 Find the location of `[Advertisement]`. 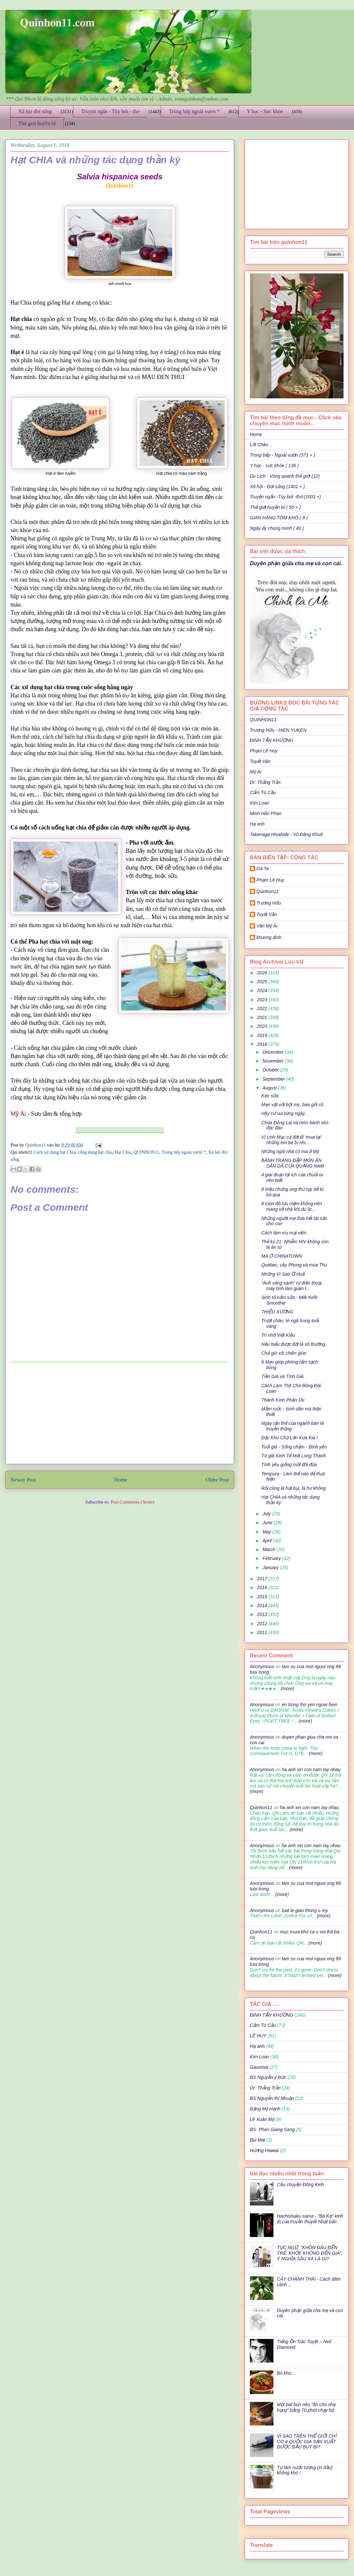

[Advertisement] is located at coordinates (120, 1413).